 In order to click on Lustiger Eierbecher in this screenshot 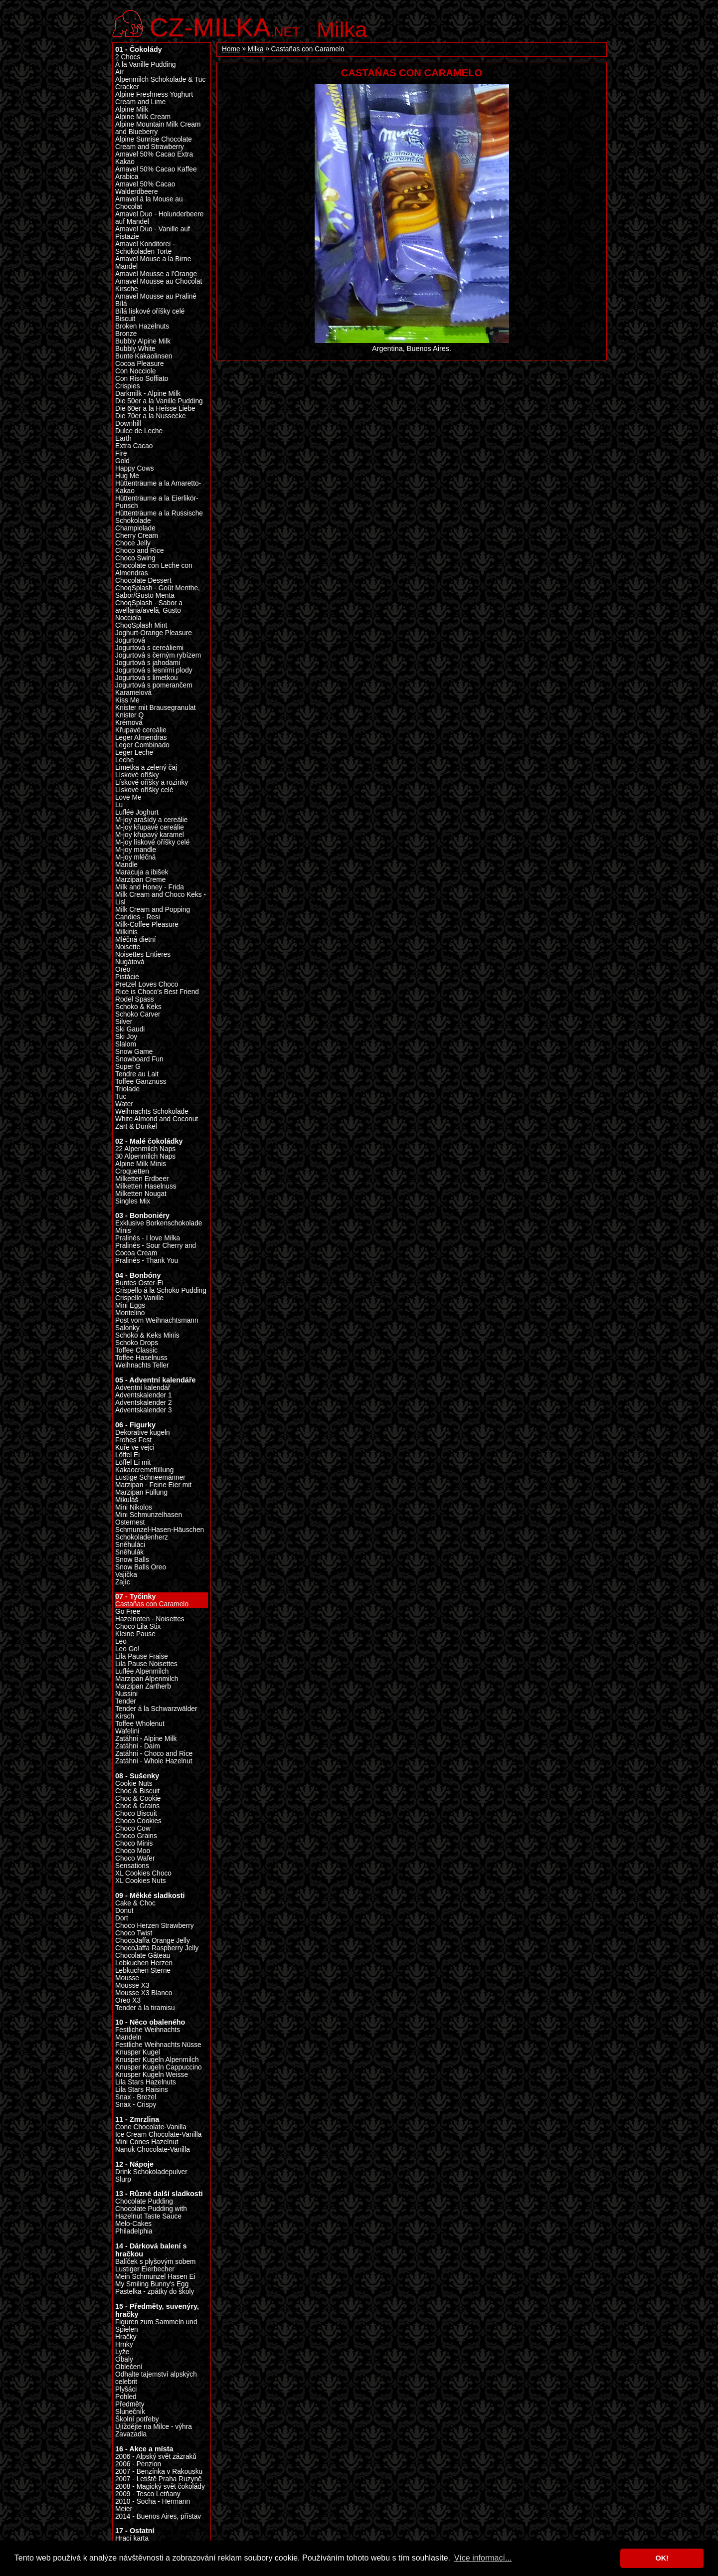, I will do `click(145, 2269)`.